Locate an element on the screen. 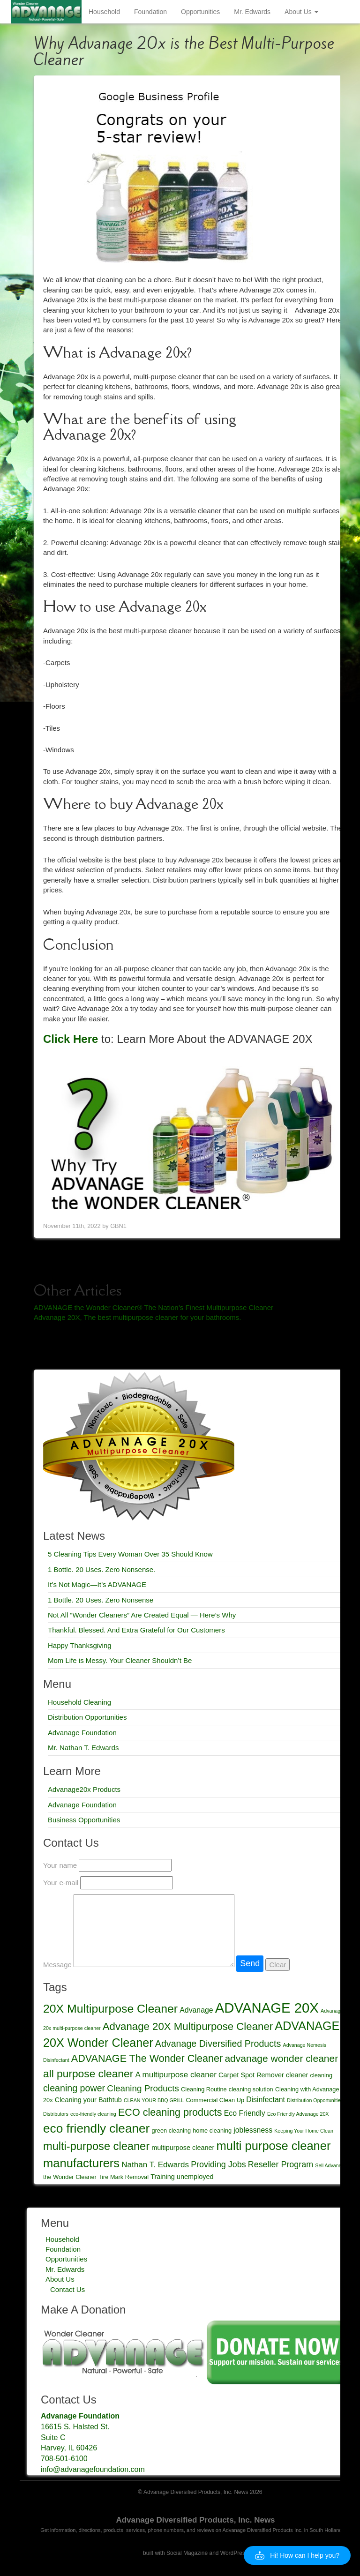  eco friendly cleaner [eco friendly cleaner (23 items)] is located at coordinates (96, 2128).